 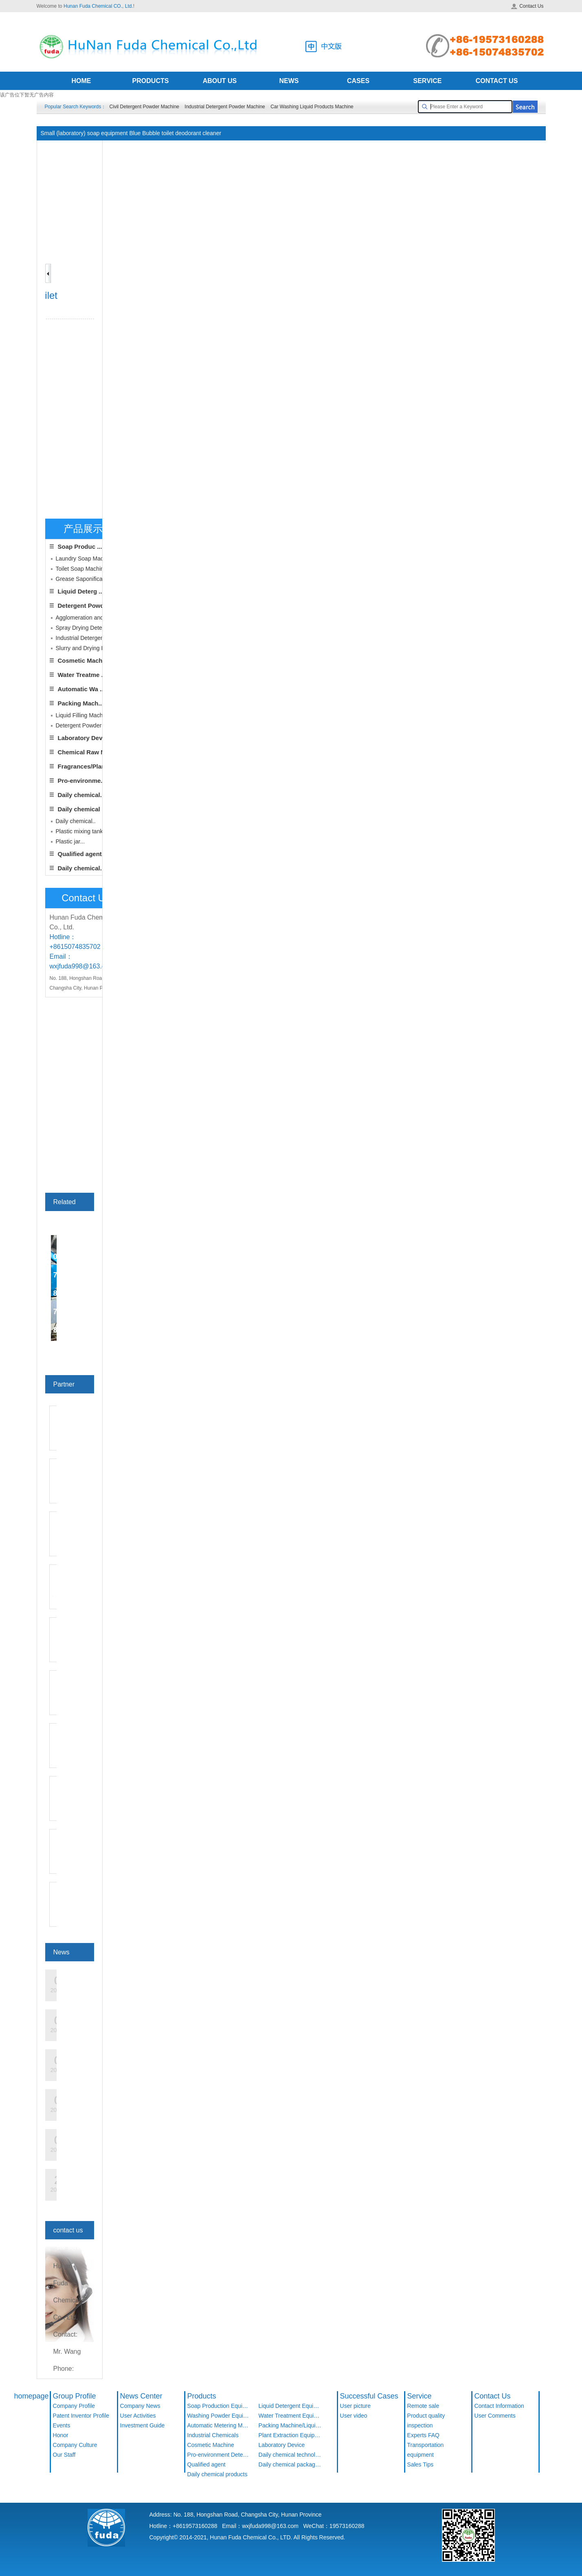 I want to click on Toilet Soap Machine, so click(x=81, y=568).